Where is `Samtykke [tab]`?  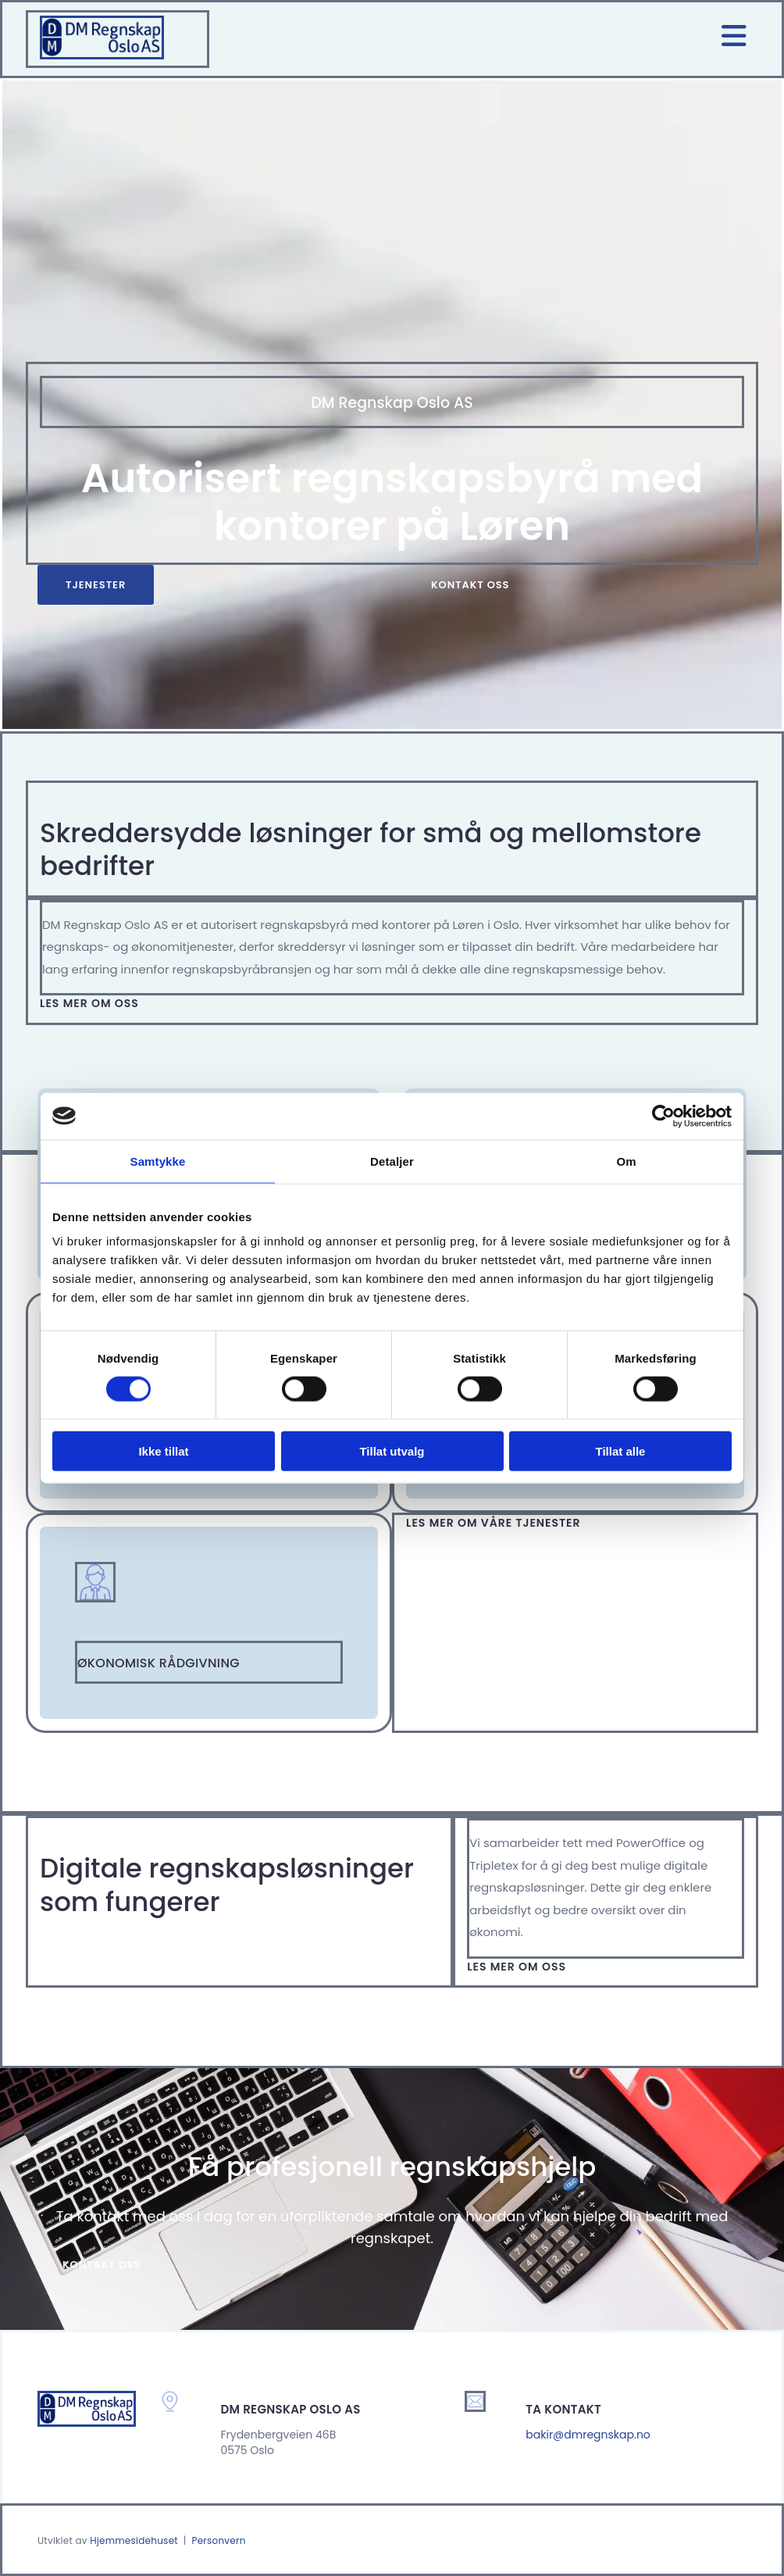
Samtykke [tab] is located at coordinates (158, 1160).